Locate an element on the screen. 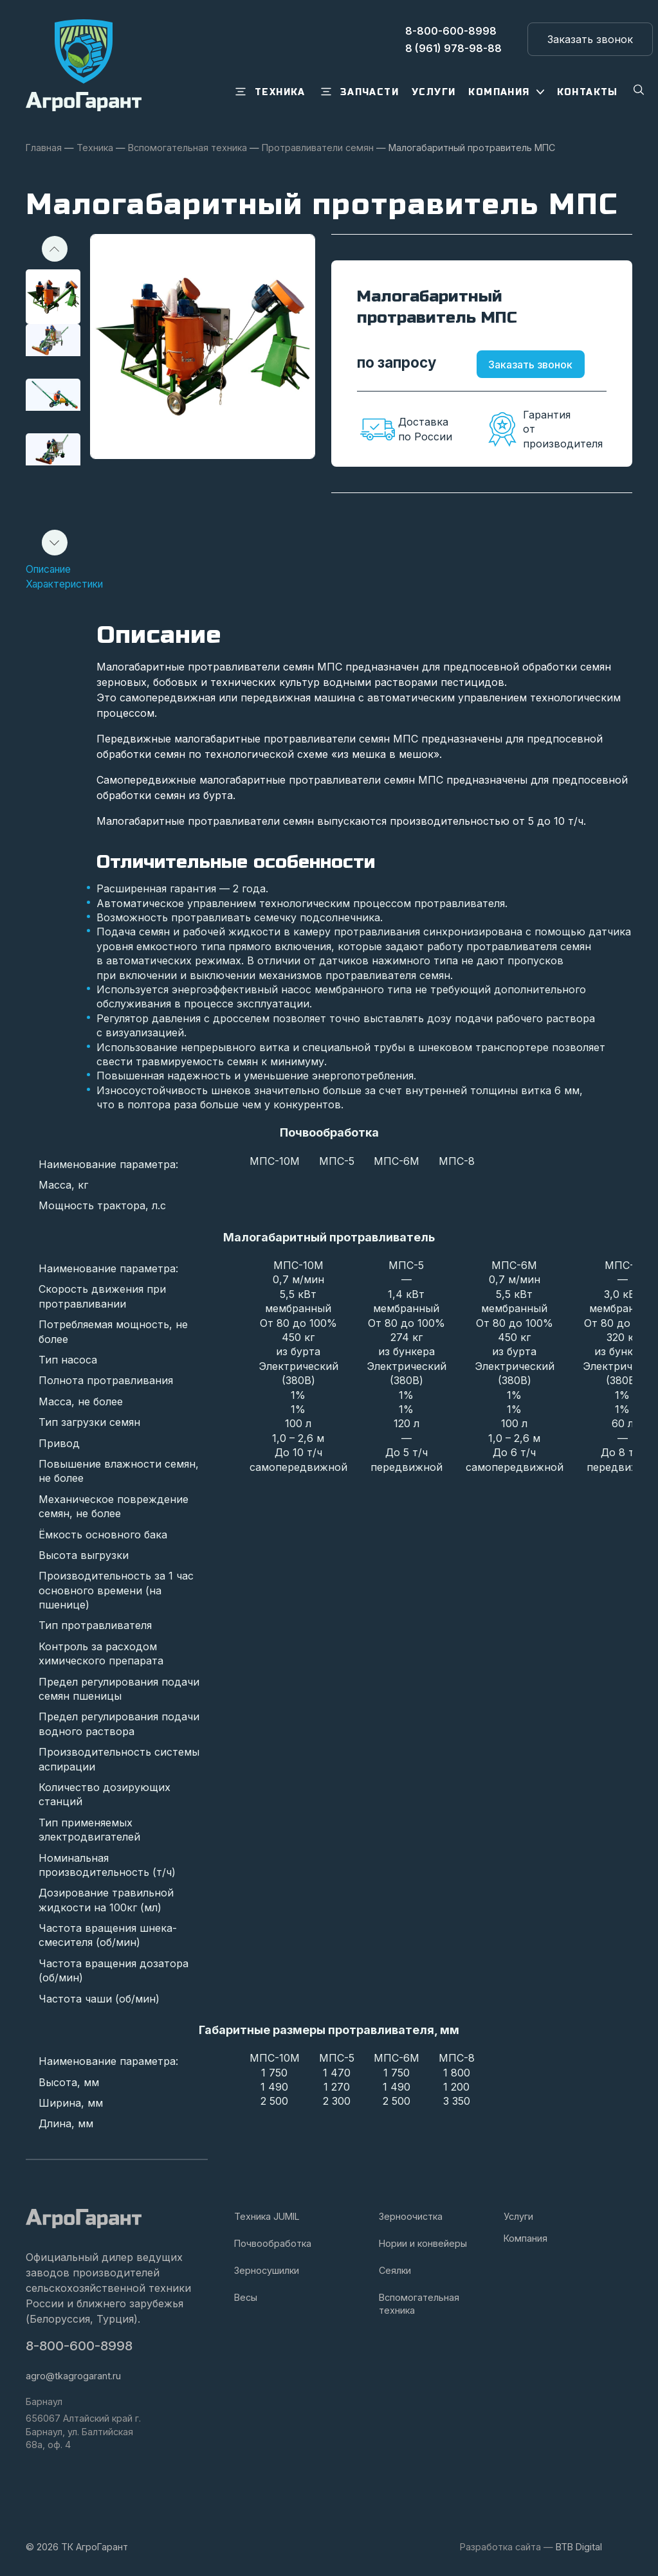 The height and width of the screenshot is (2576, 658). Услуги is located at coordinates (518, 2215).